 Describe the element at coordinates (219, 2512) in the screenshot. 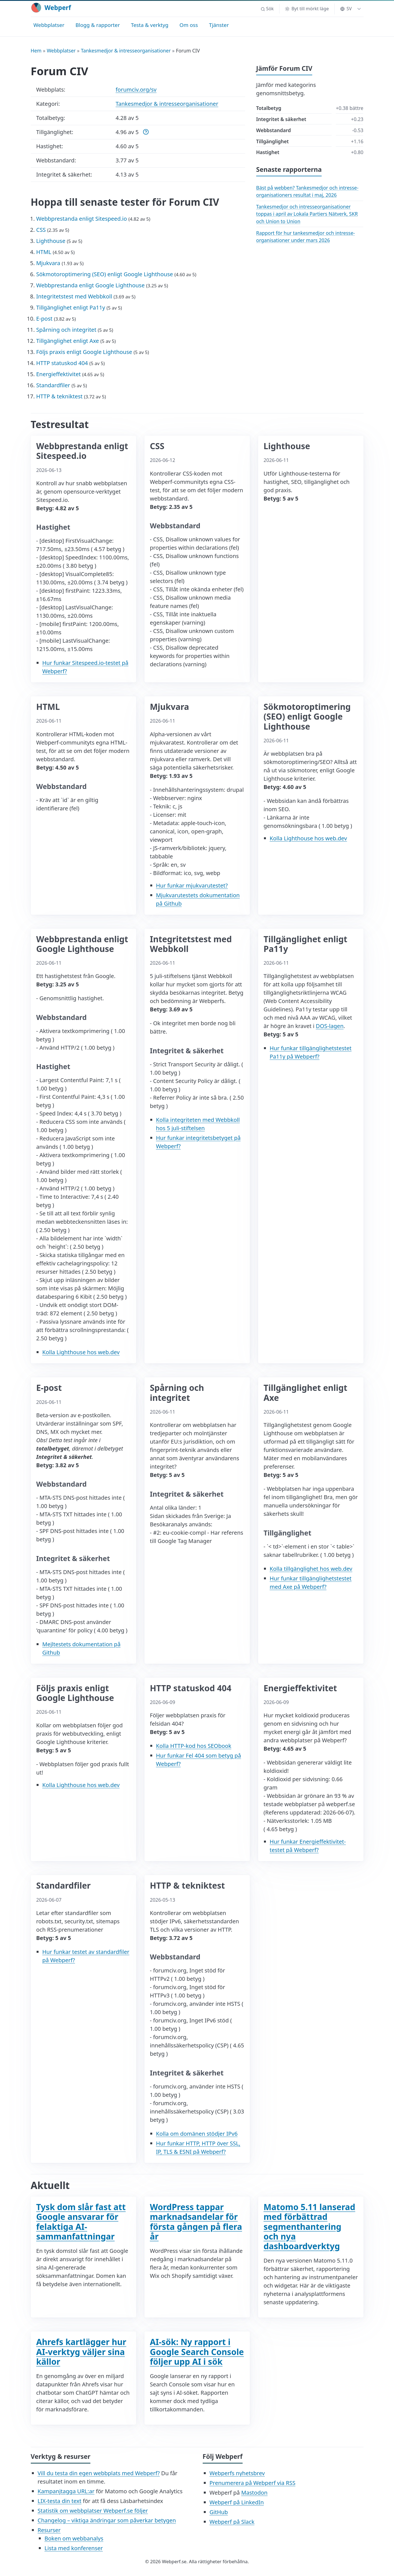

I see `GitHub` at that location.